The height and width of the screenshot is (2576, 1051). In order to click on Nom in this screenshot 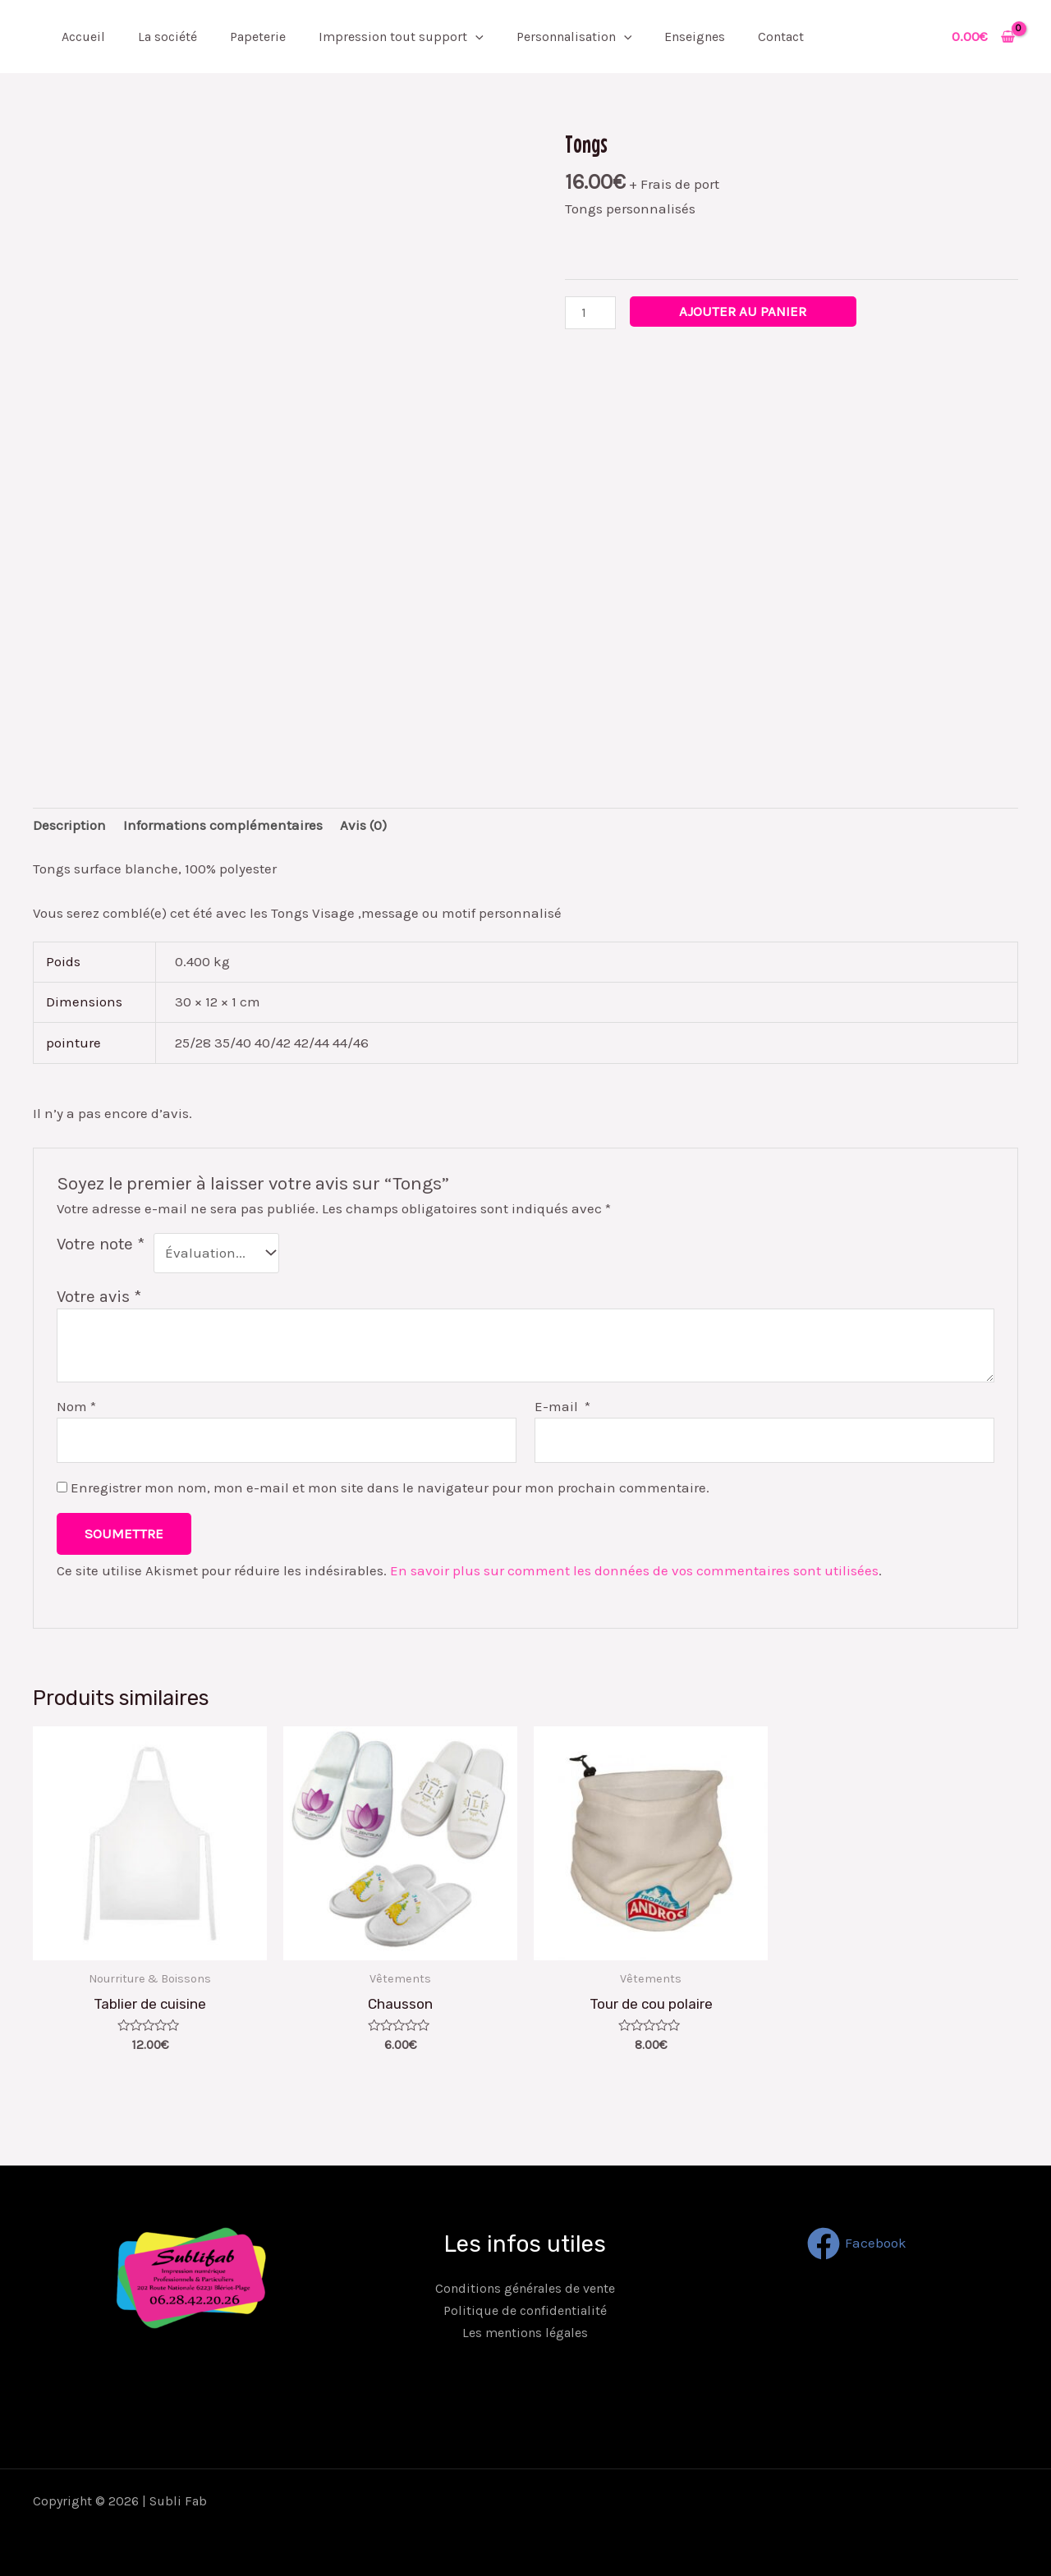, I will do `click(76, 1406)`.